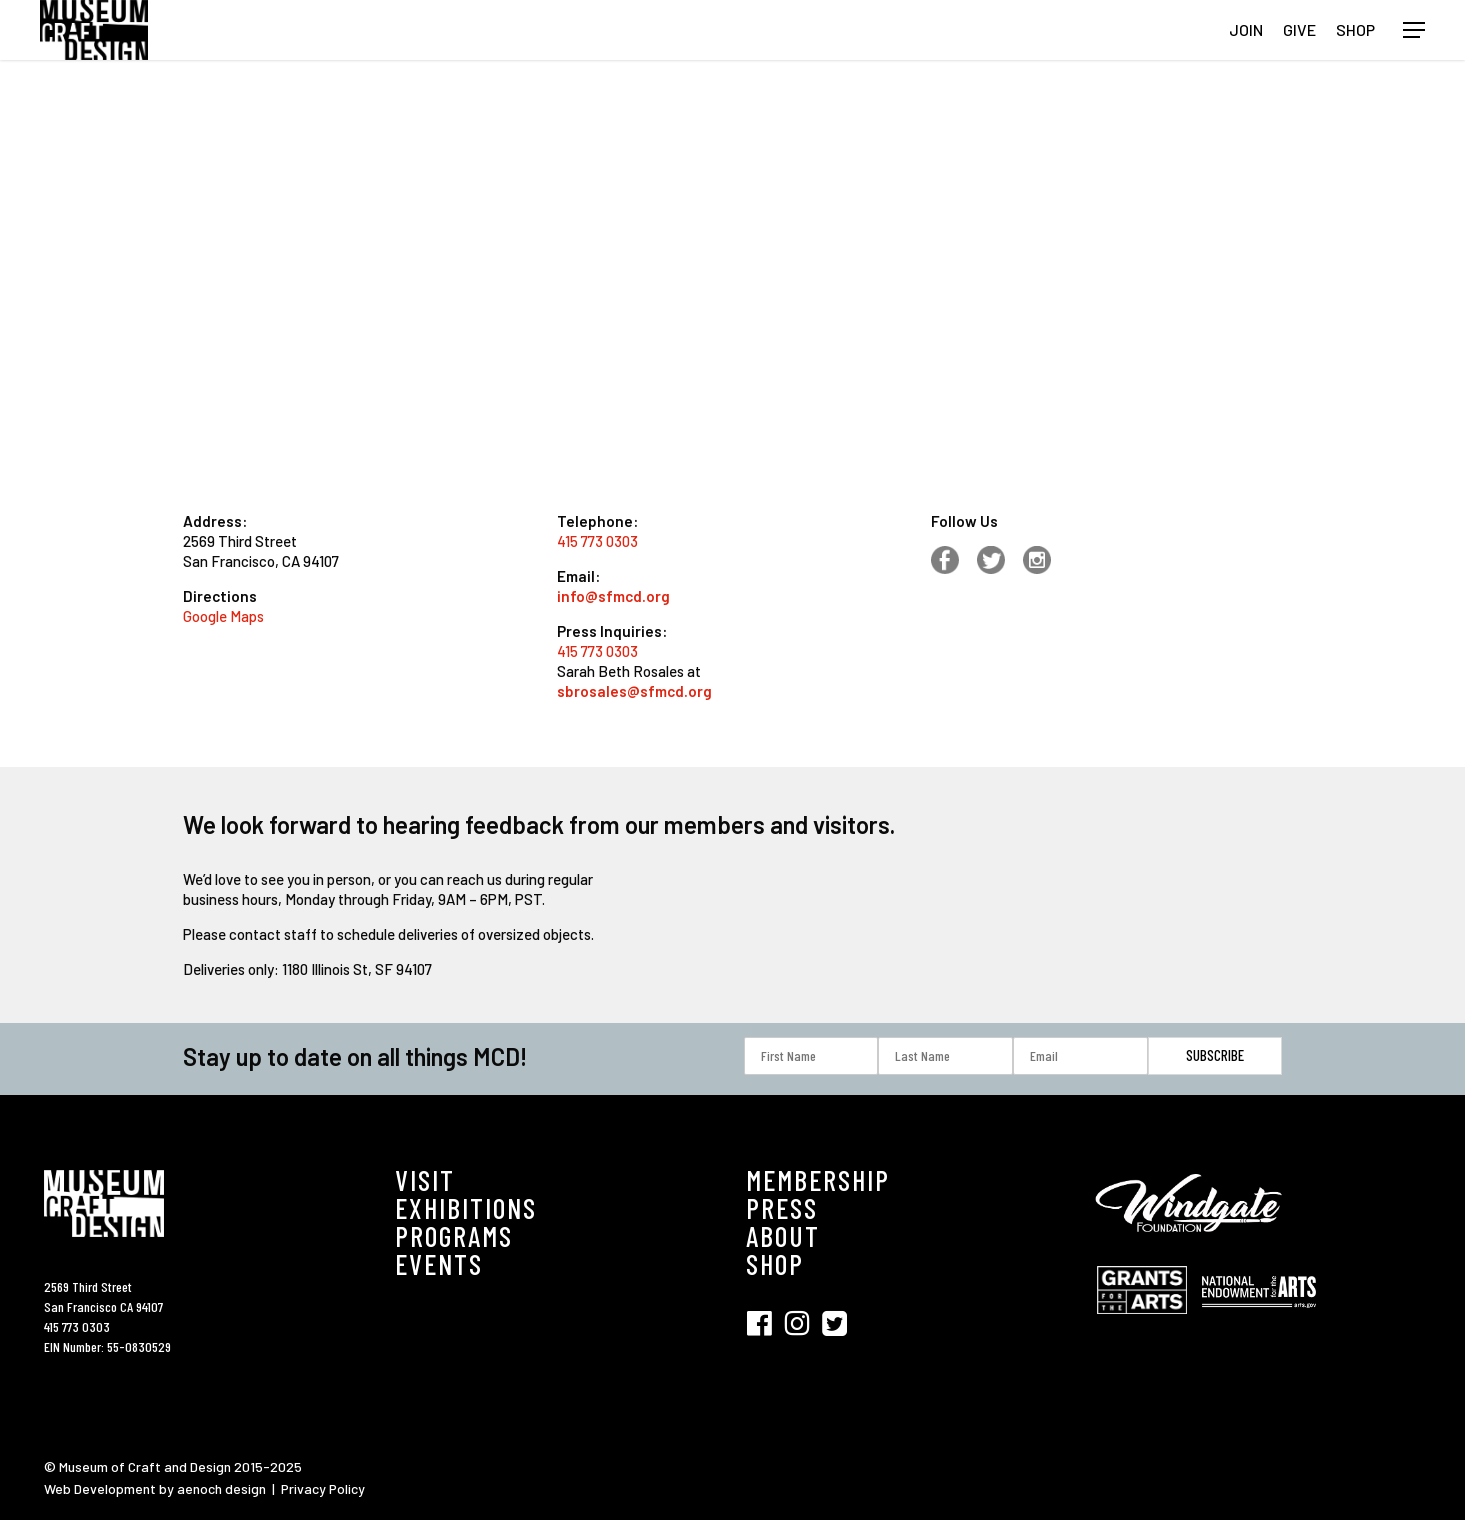 Image resolution: width=1465 pixels, height=1520 pixels. Describe the element at coordinates (811, 1056) in the screenshot. I see `[First Name]` at that location.